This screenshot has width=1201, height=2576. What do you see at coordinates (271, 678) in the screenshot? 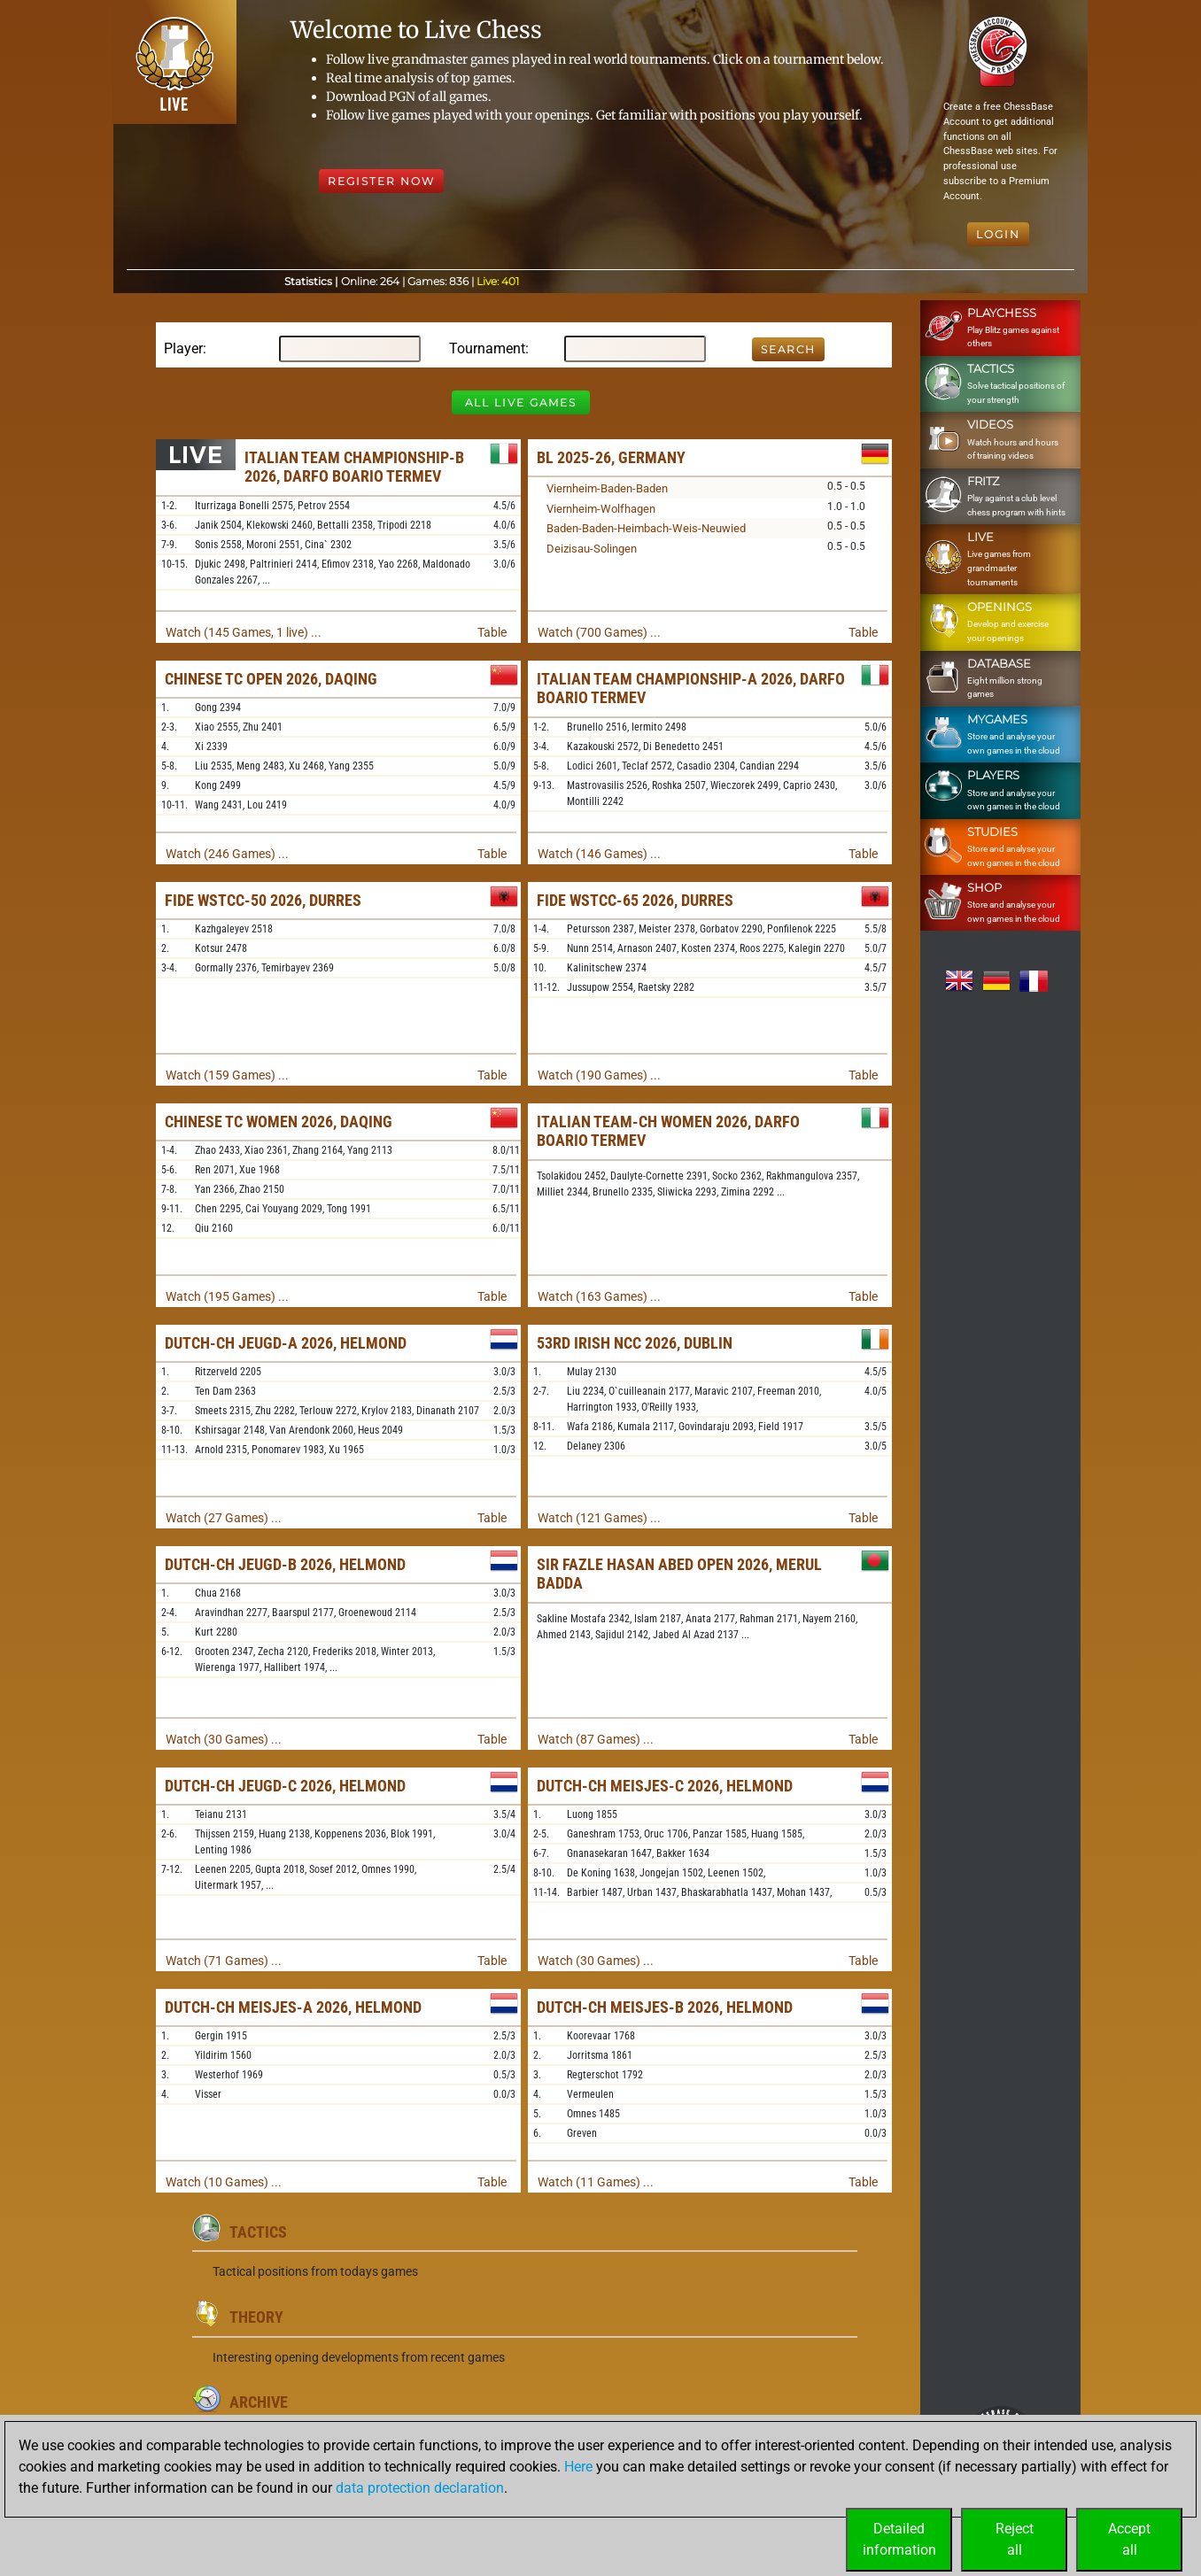
I see `Chinese TC Open 2026, Daqing` at bounding box center [271, 678].